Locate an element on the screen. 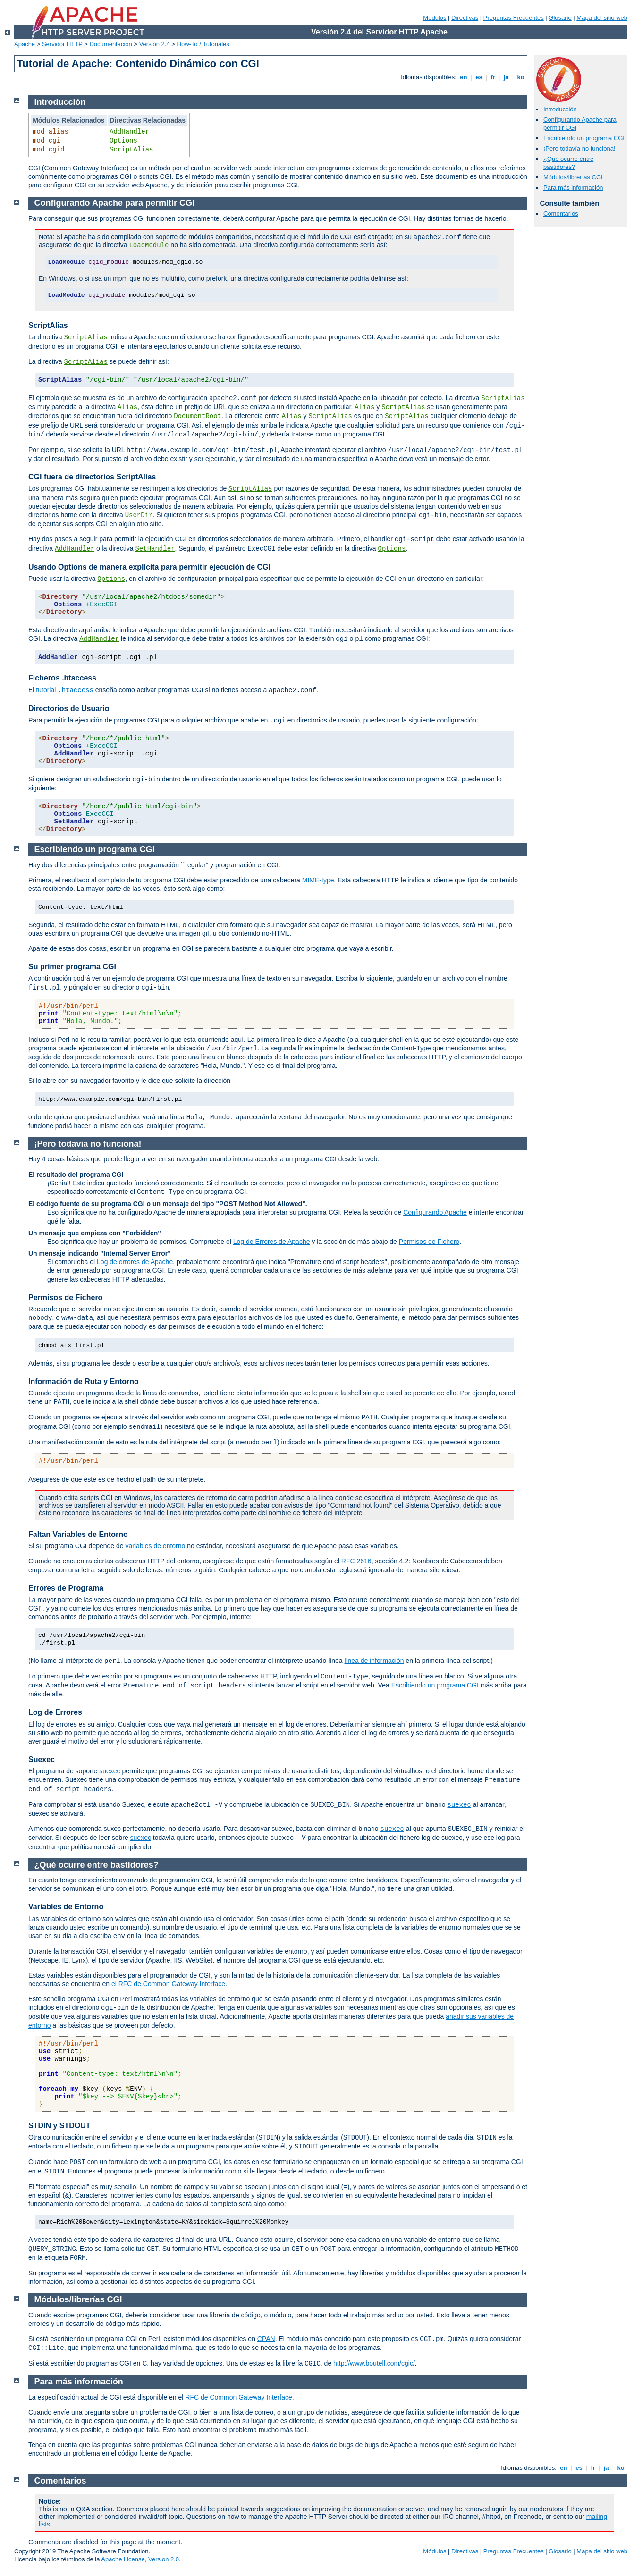 Image resolution: width=634 pixels, height=2576 pixels. Versión 2.4 is located at coordinates (154, 44).